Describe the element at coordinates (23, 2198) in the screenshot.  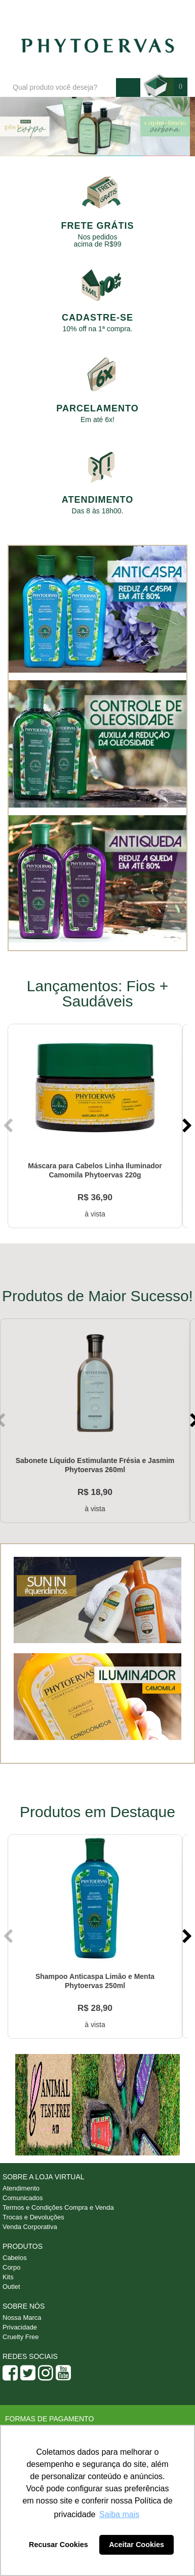
I see `Comunicados` at that location.